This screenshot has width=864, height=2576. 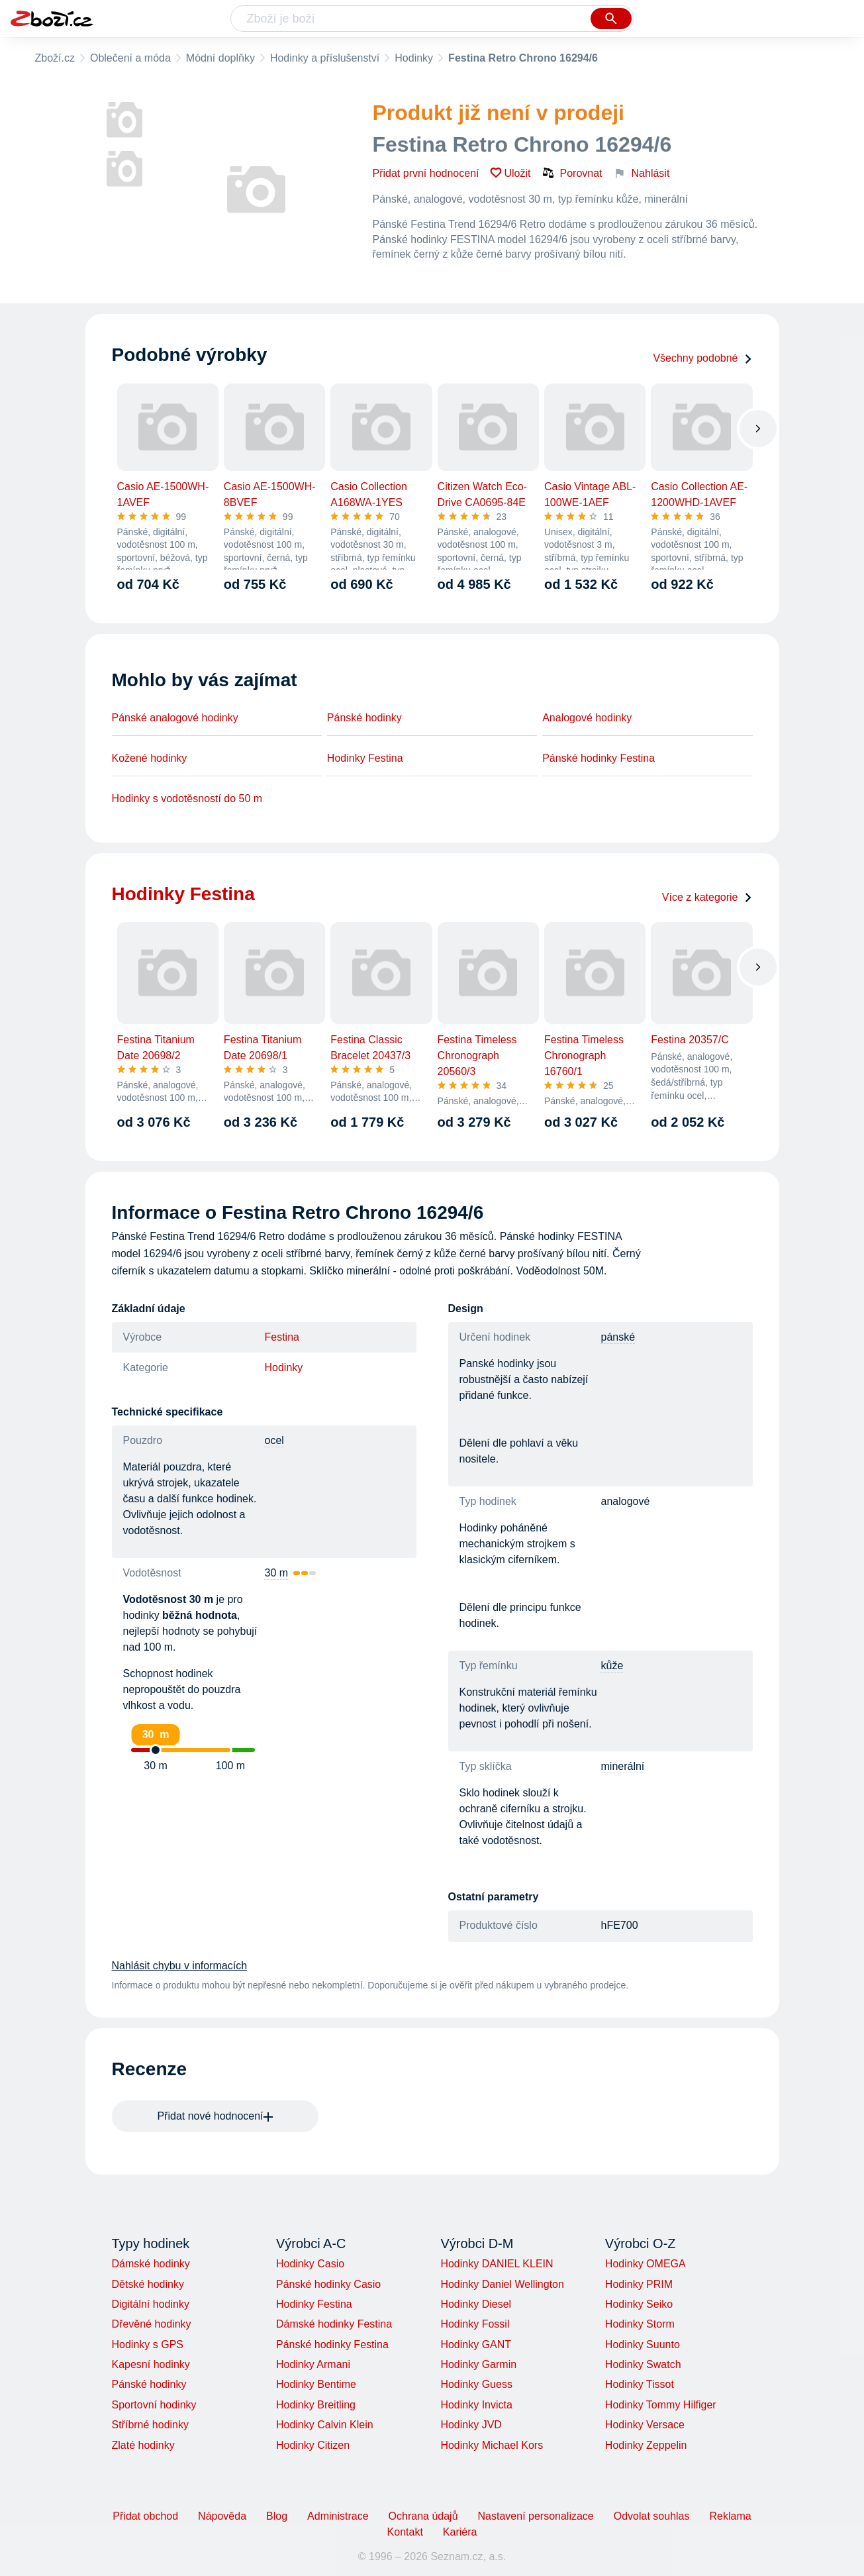 I want to click on Hodinky Festina, so click(x=365, y=758).